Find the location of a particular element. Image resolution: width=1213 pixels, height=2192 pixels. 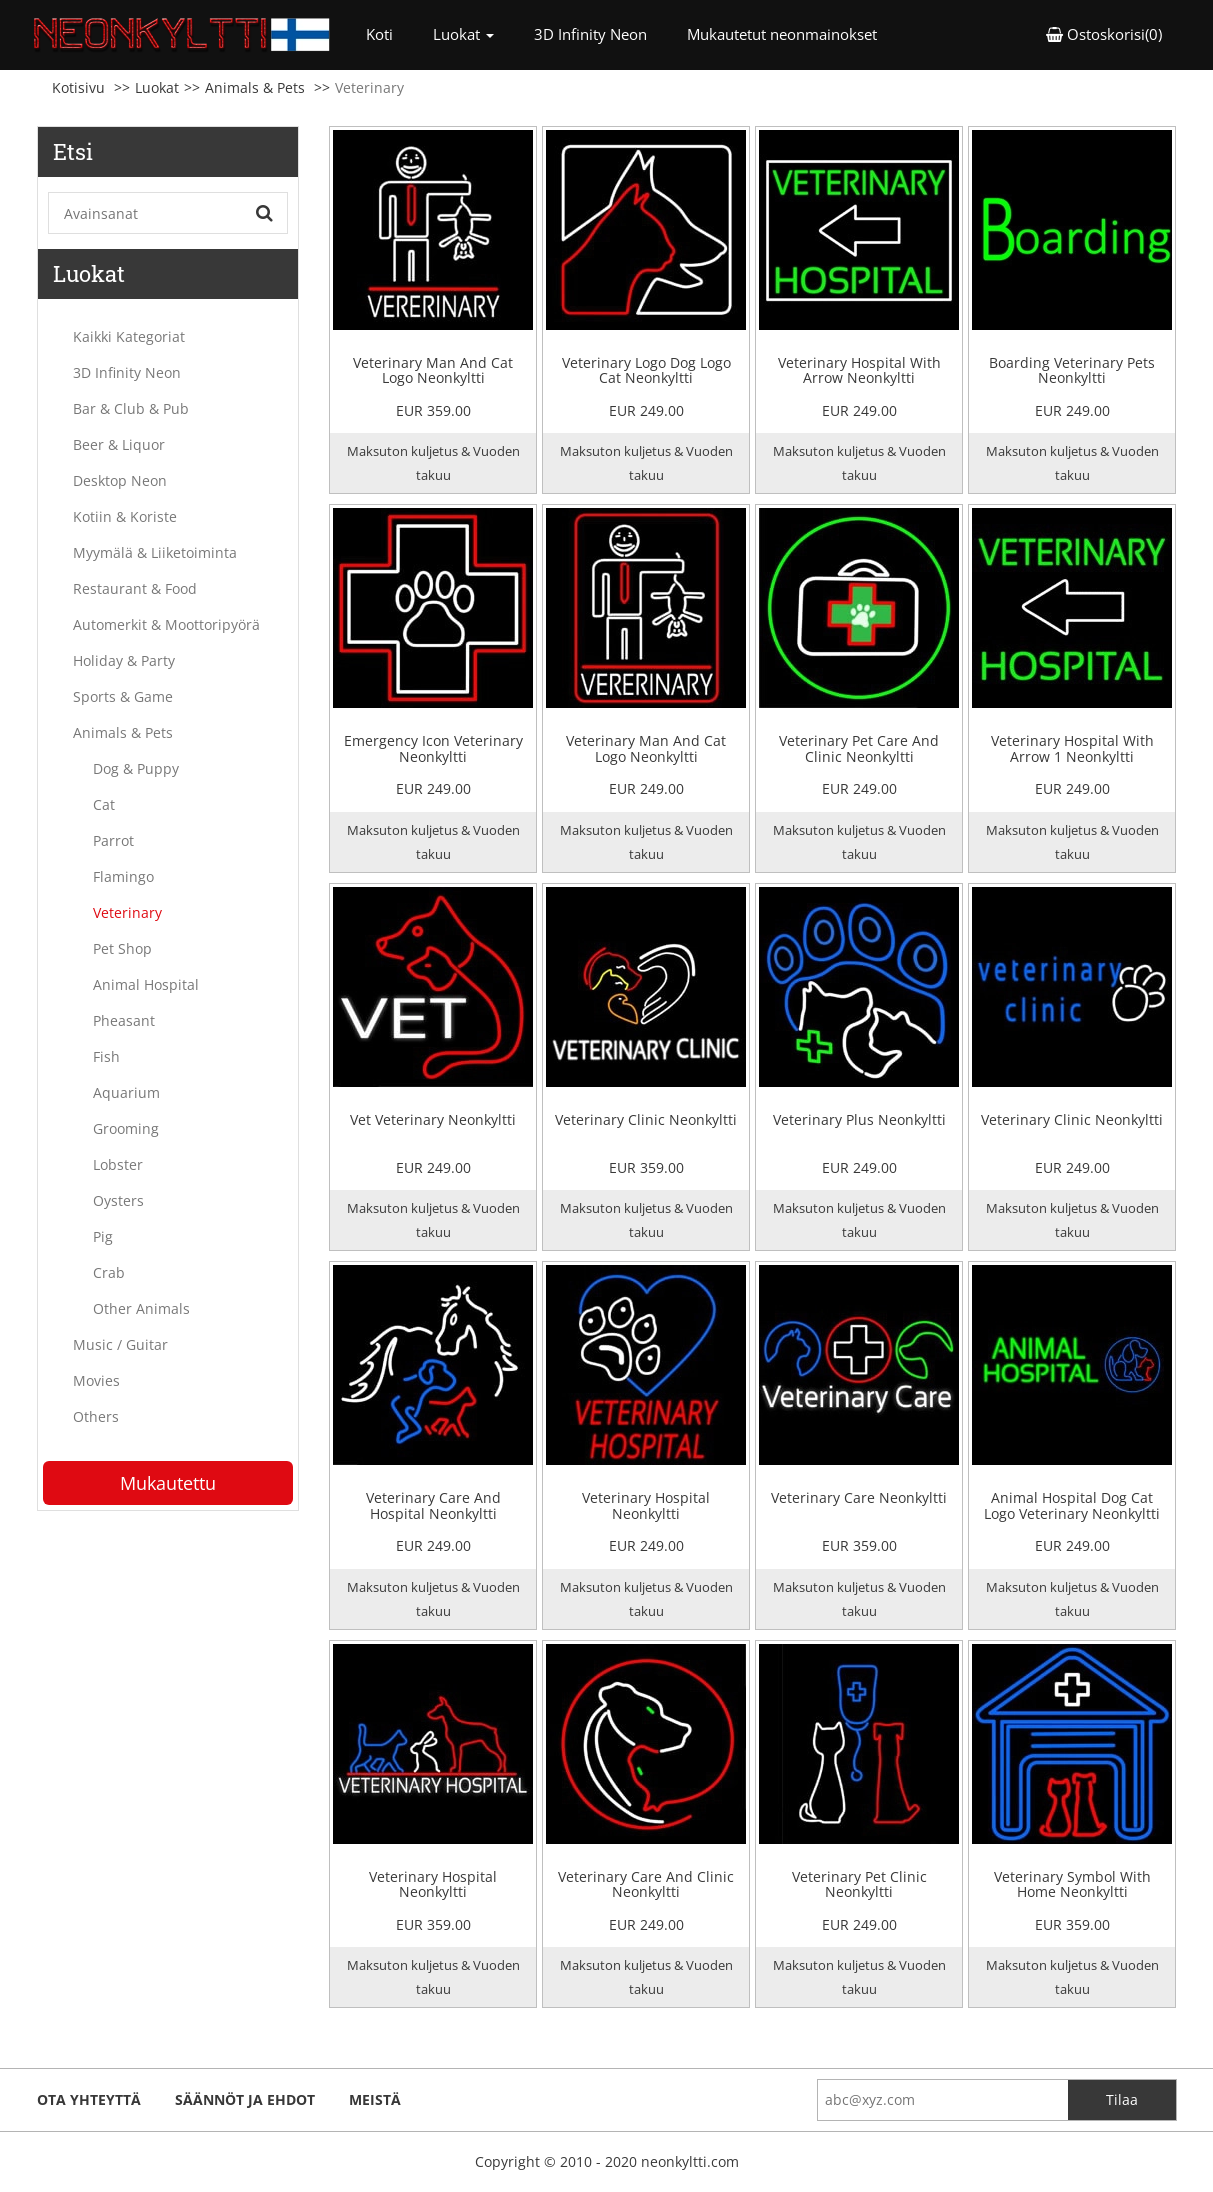

3D Infinity Neon is located at coordinates (590, 34).